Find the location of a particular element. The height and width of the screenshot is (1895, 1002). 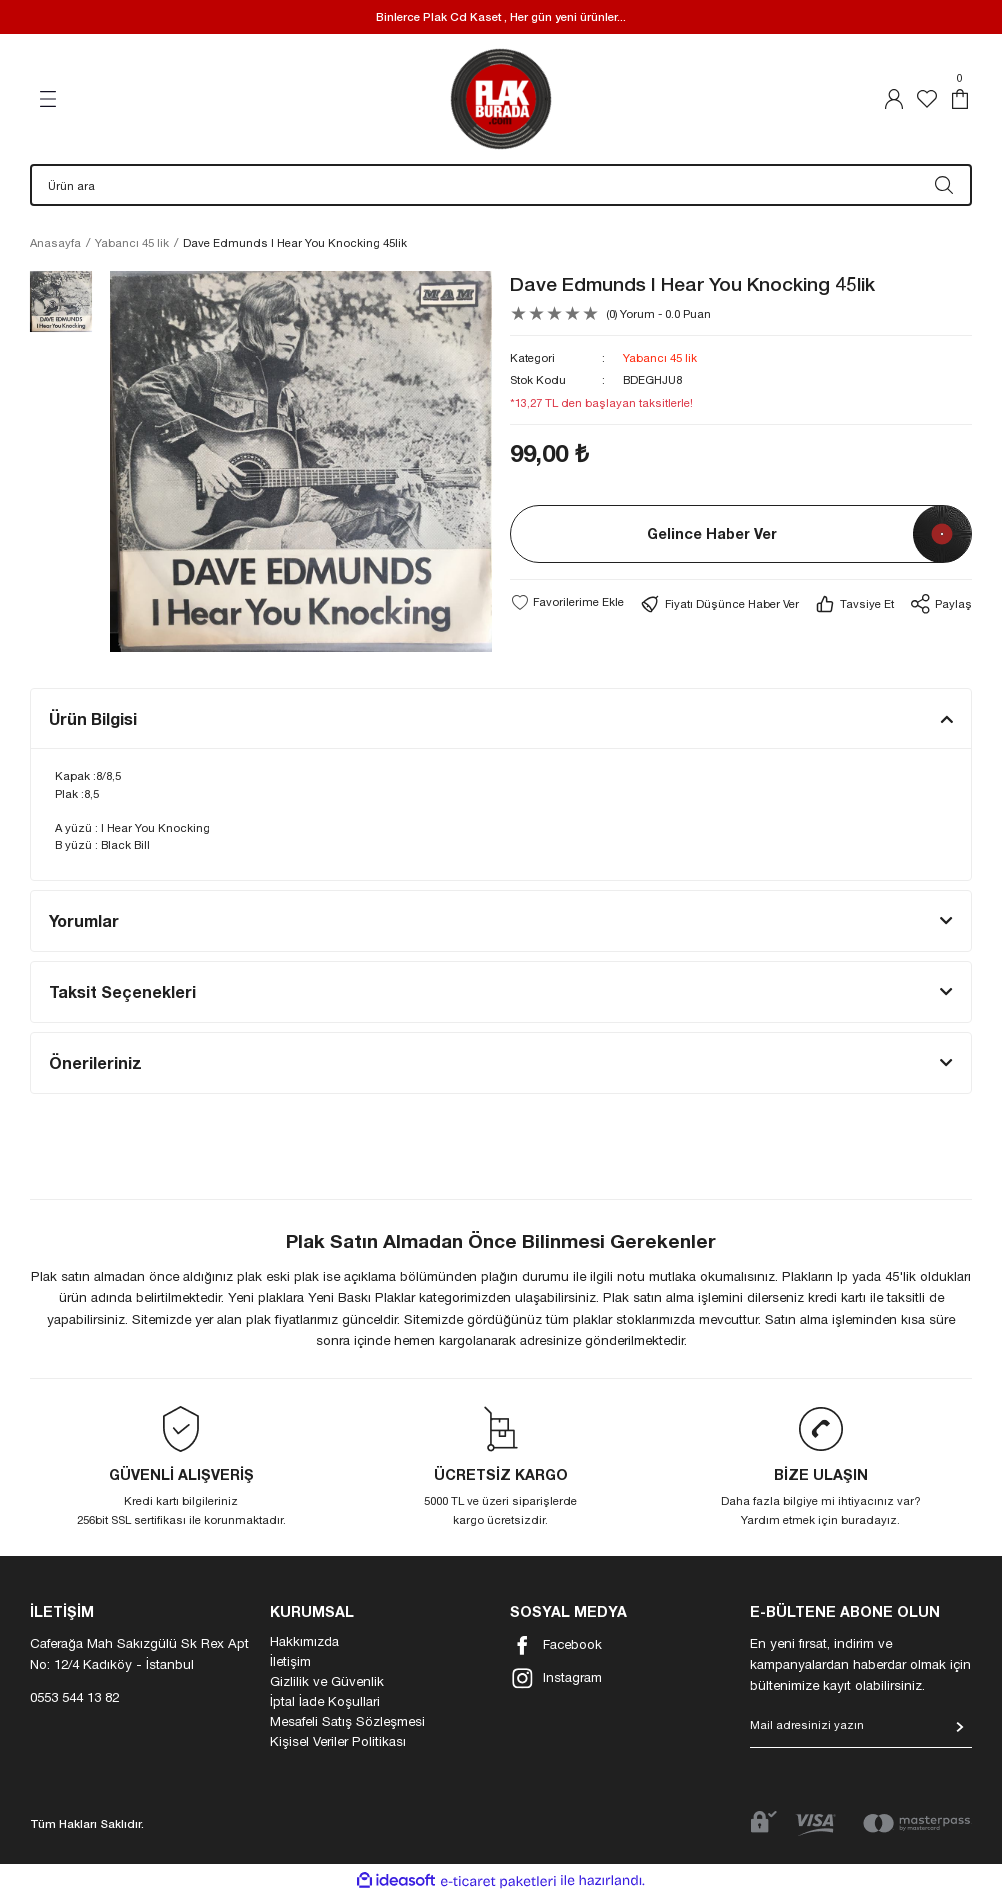

Kişisel Veriler Politikası is located at coordinates (338, 1741).